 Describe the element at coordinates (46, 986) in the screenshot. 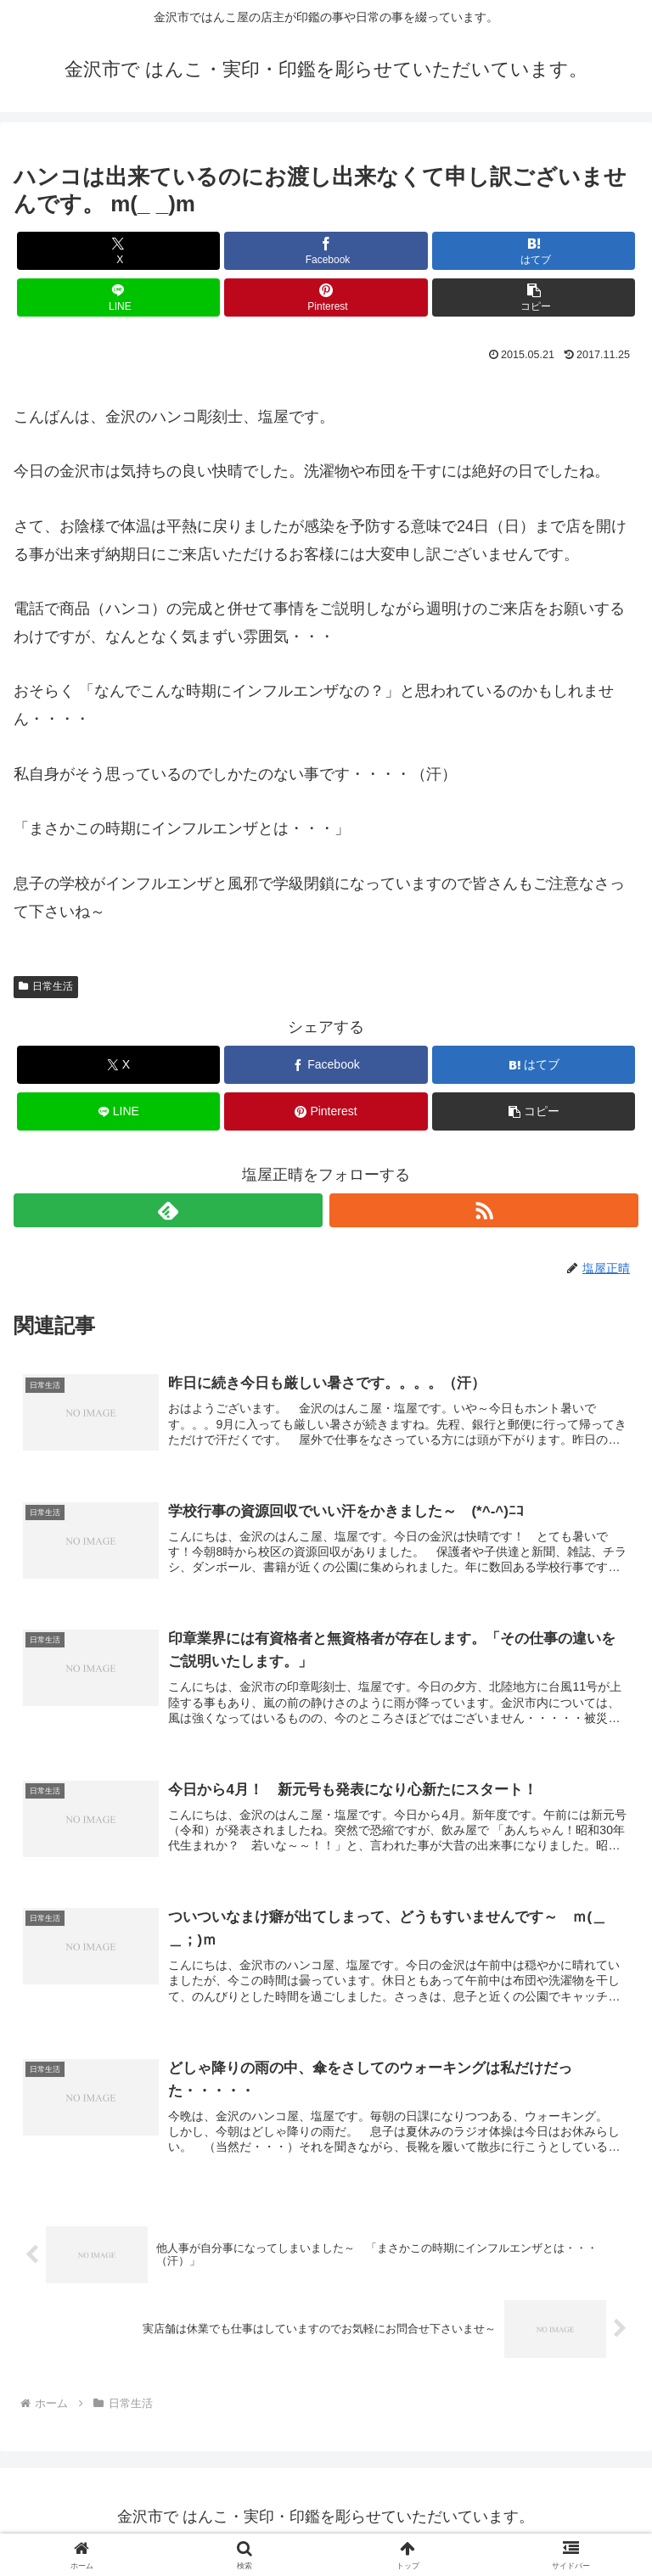

I see `日常生活` at that location.